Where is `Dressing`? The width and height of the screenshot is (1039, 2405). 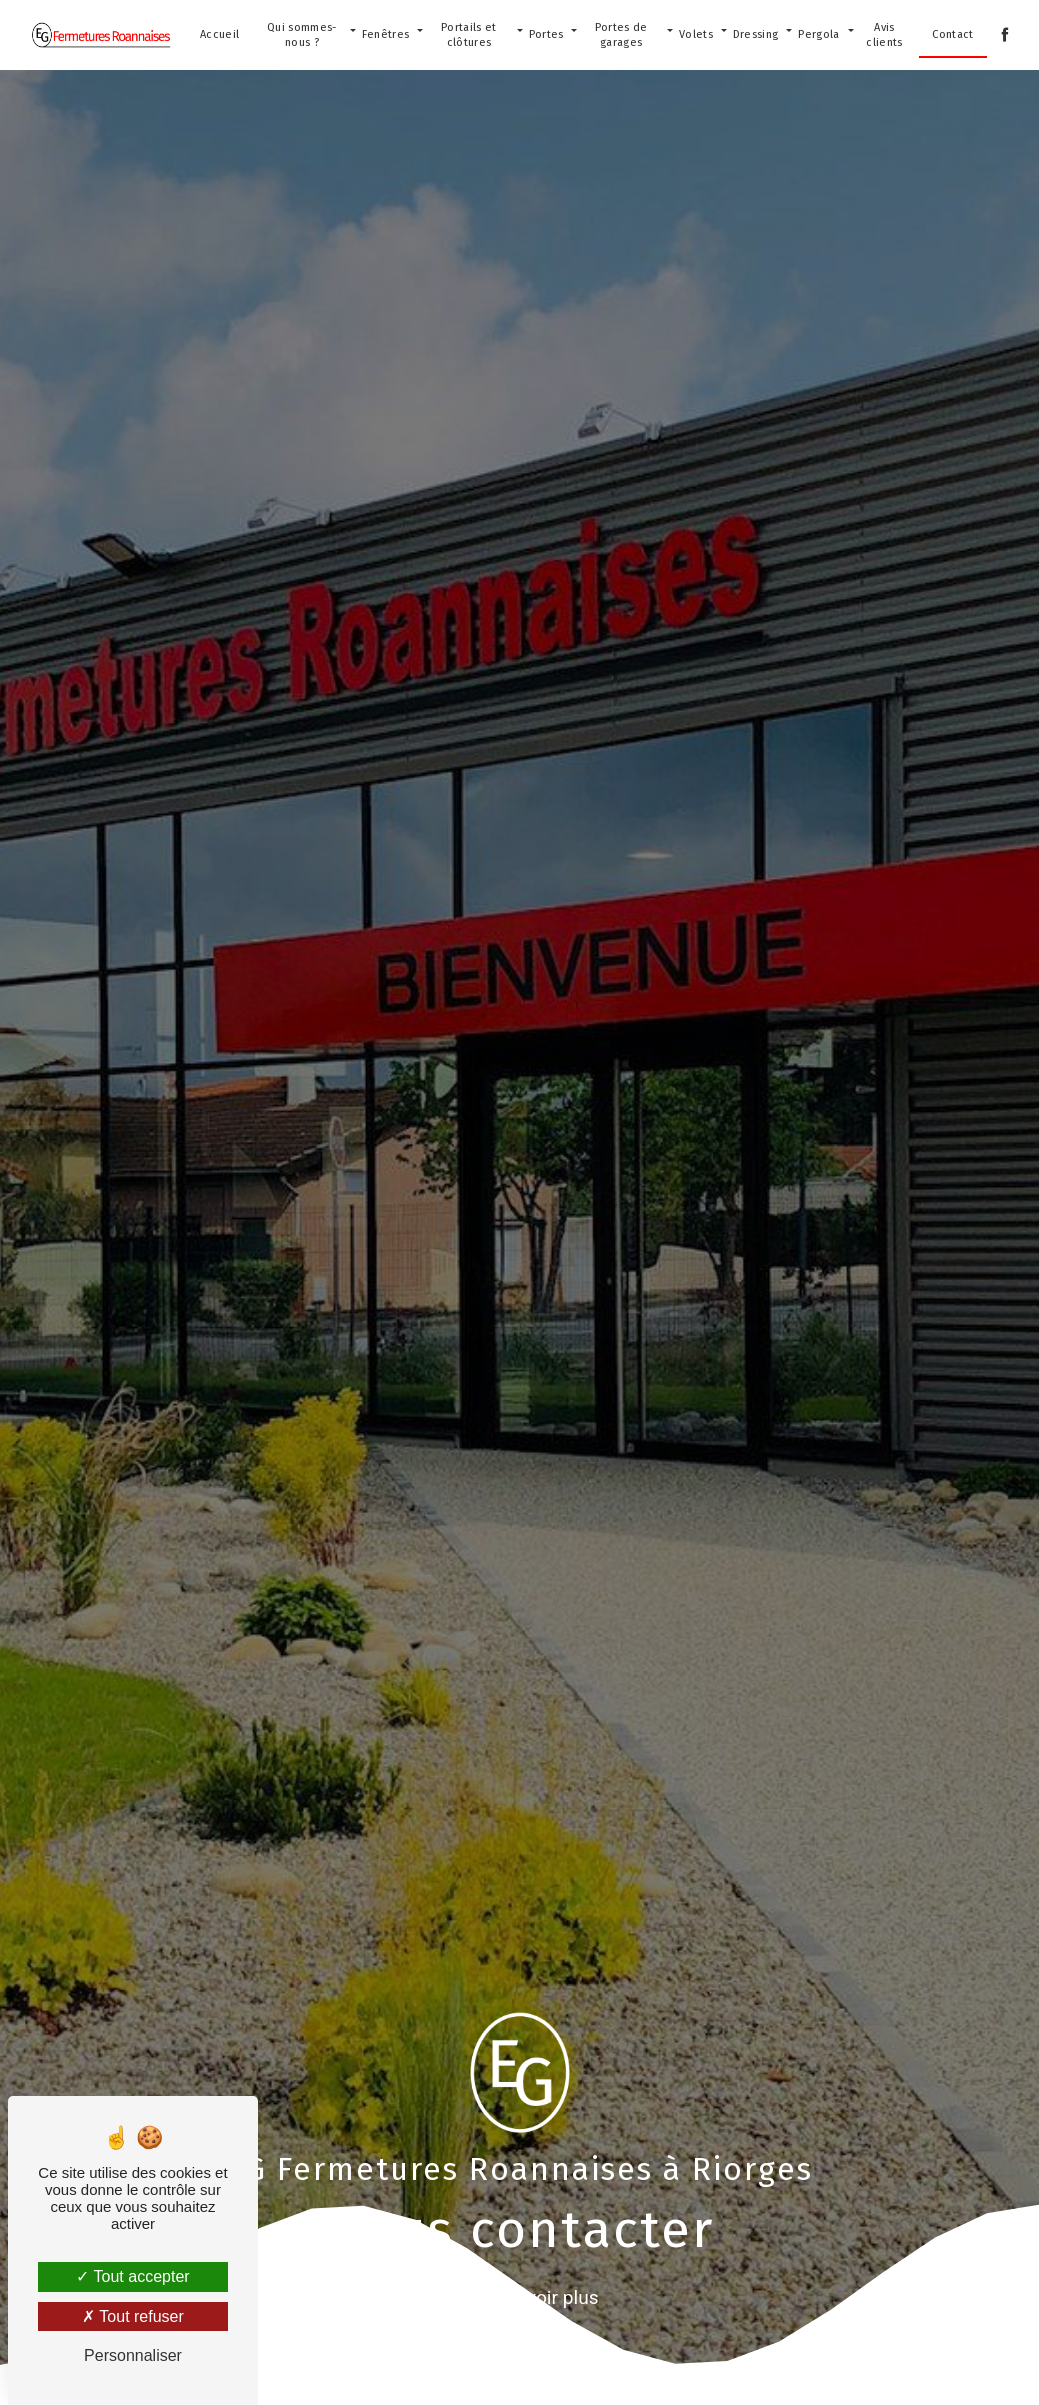
Dressing is located at coordinates (756, 34).